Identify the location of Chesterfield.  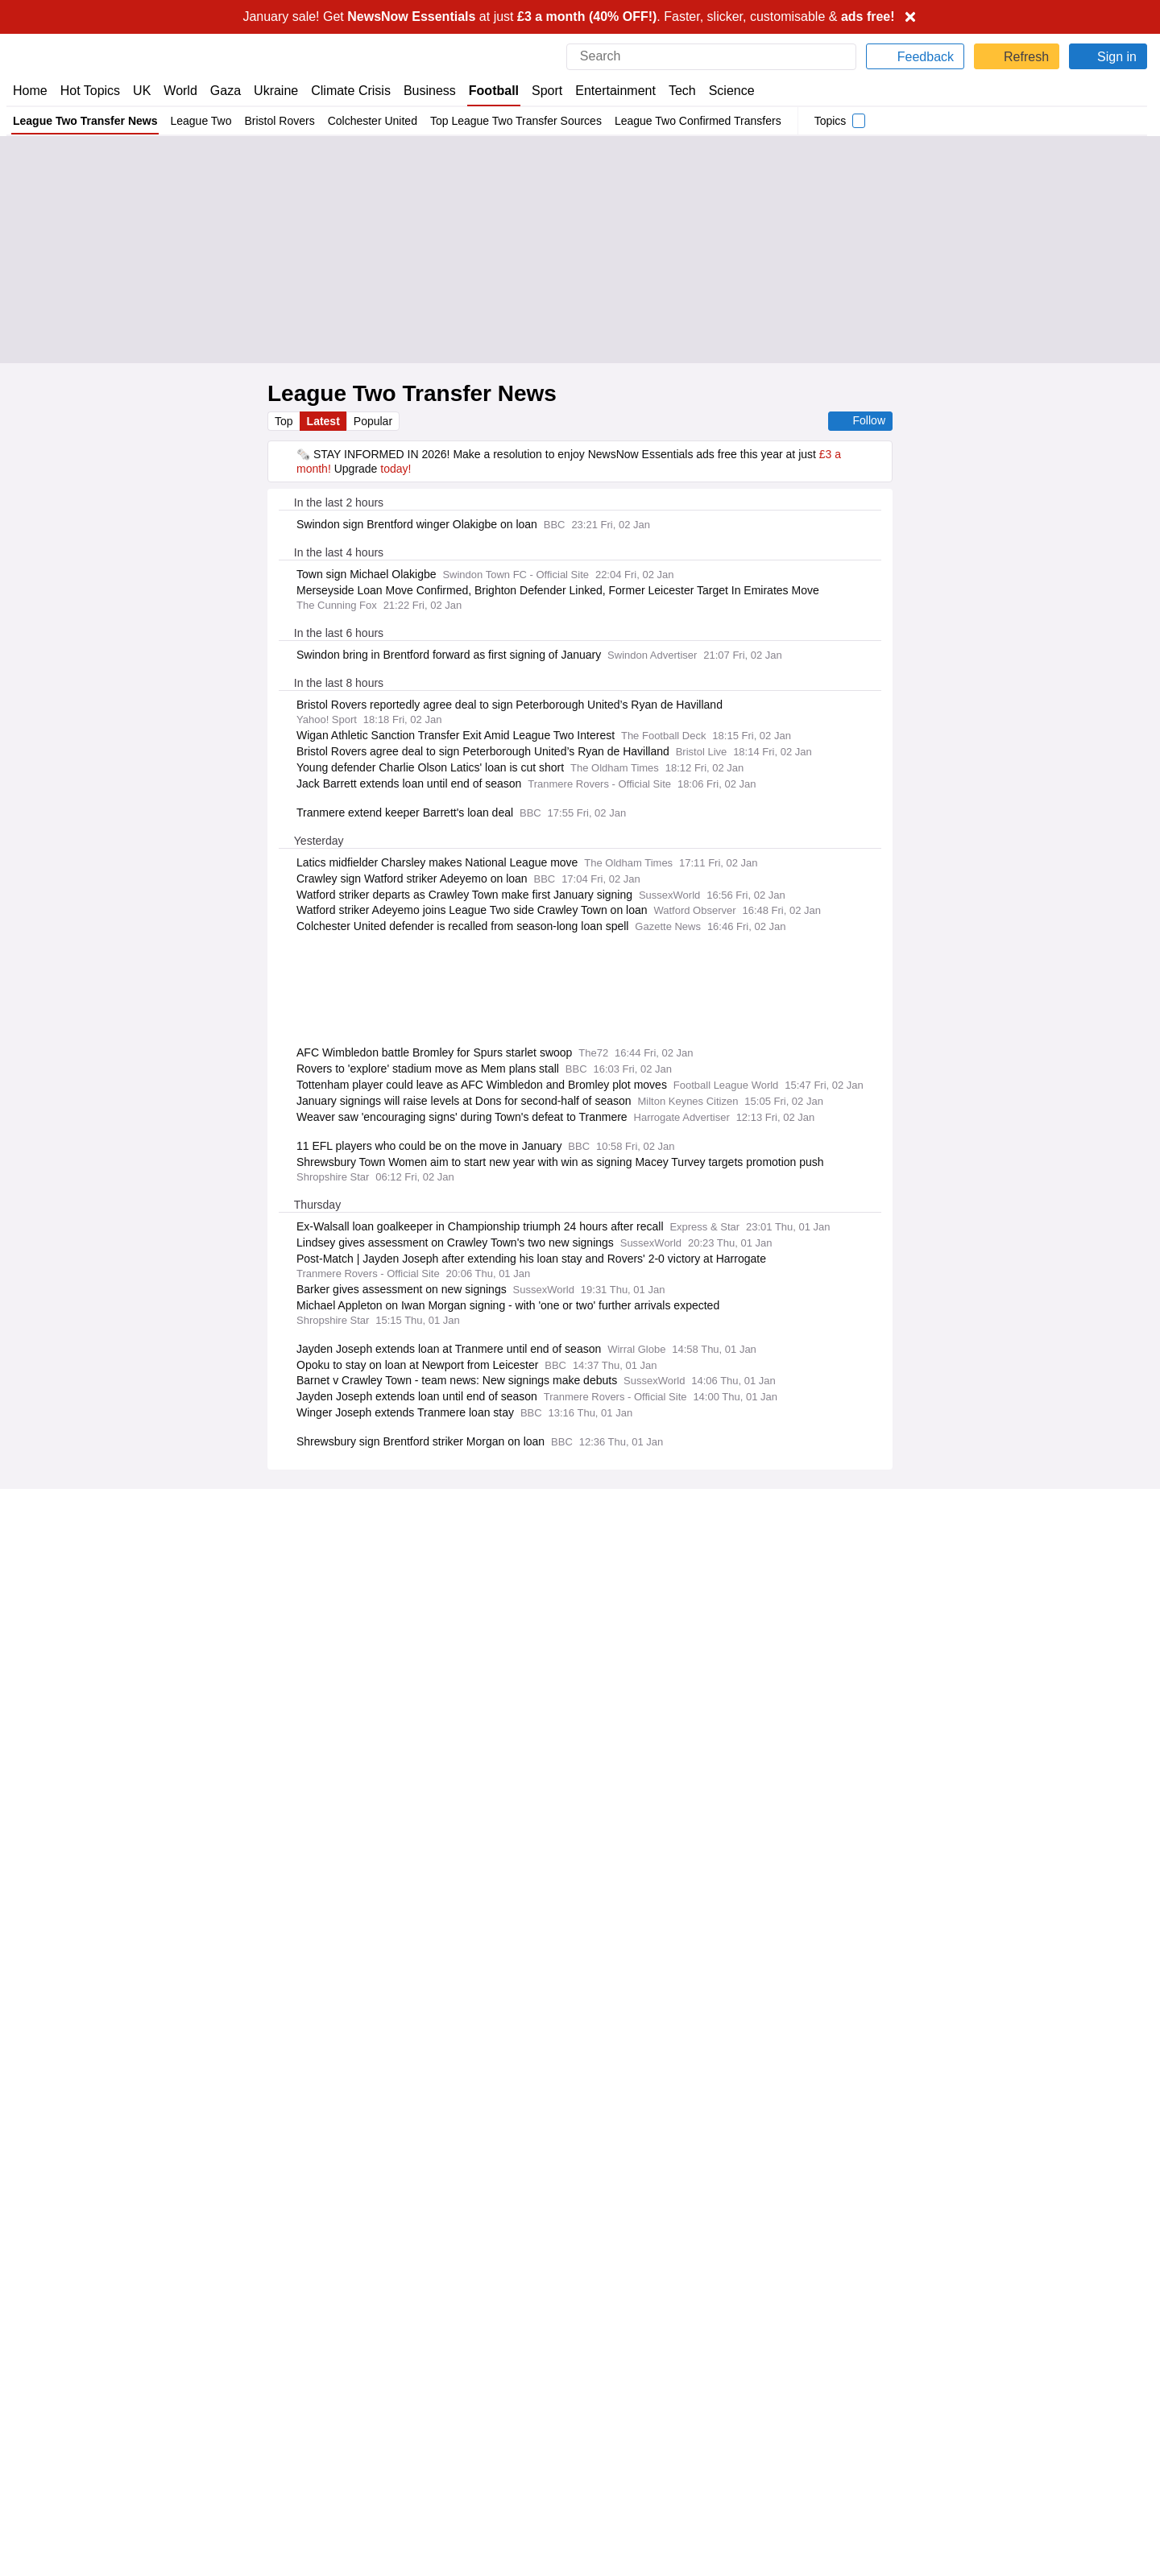
(969, 755).